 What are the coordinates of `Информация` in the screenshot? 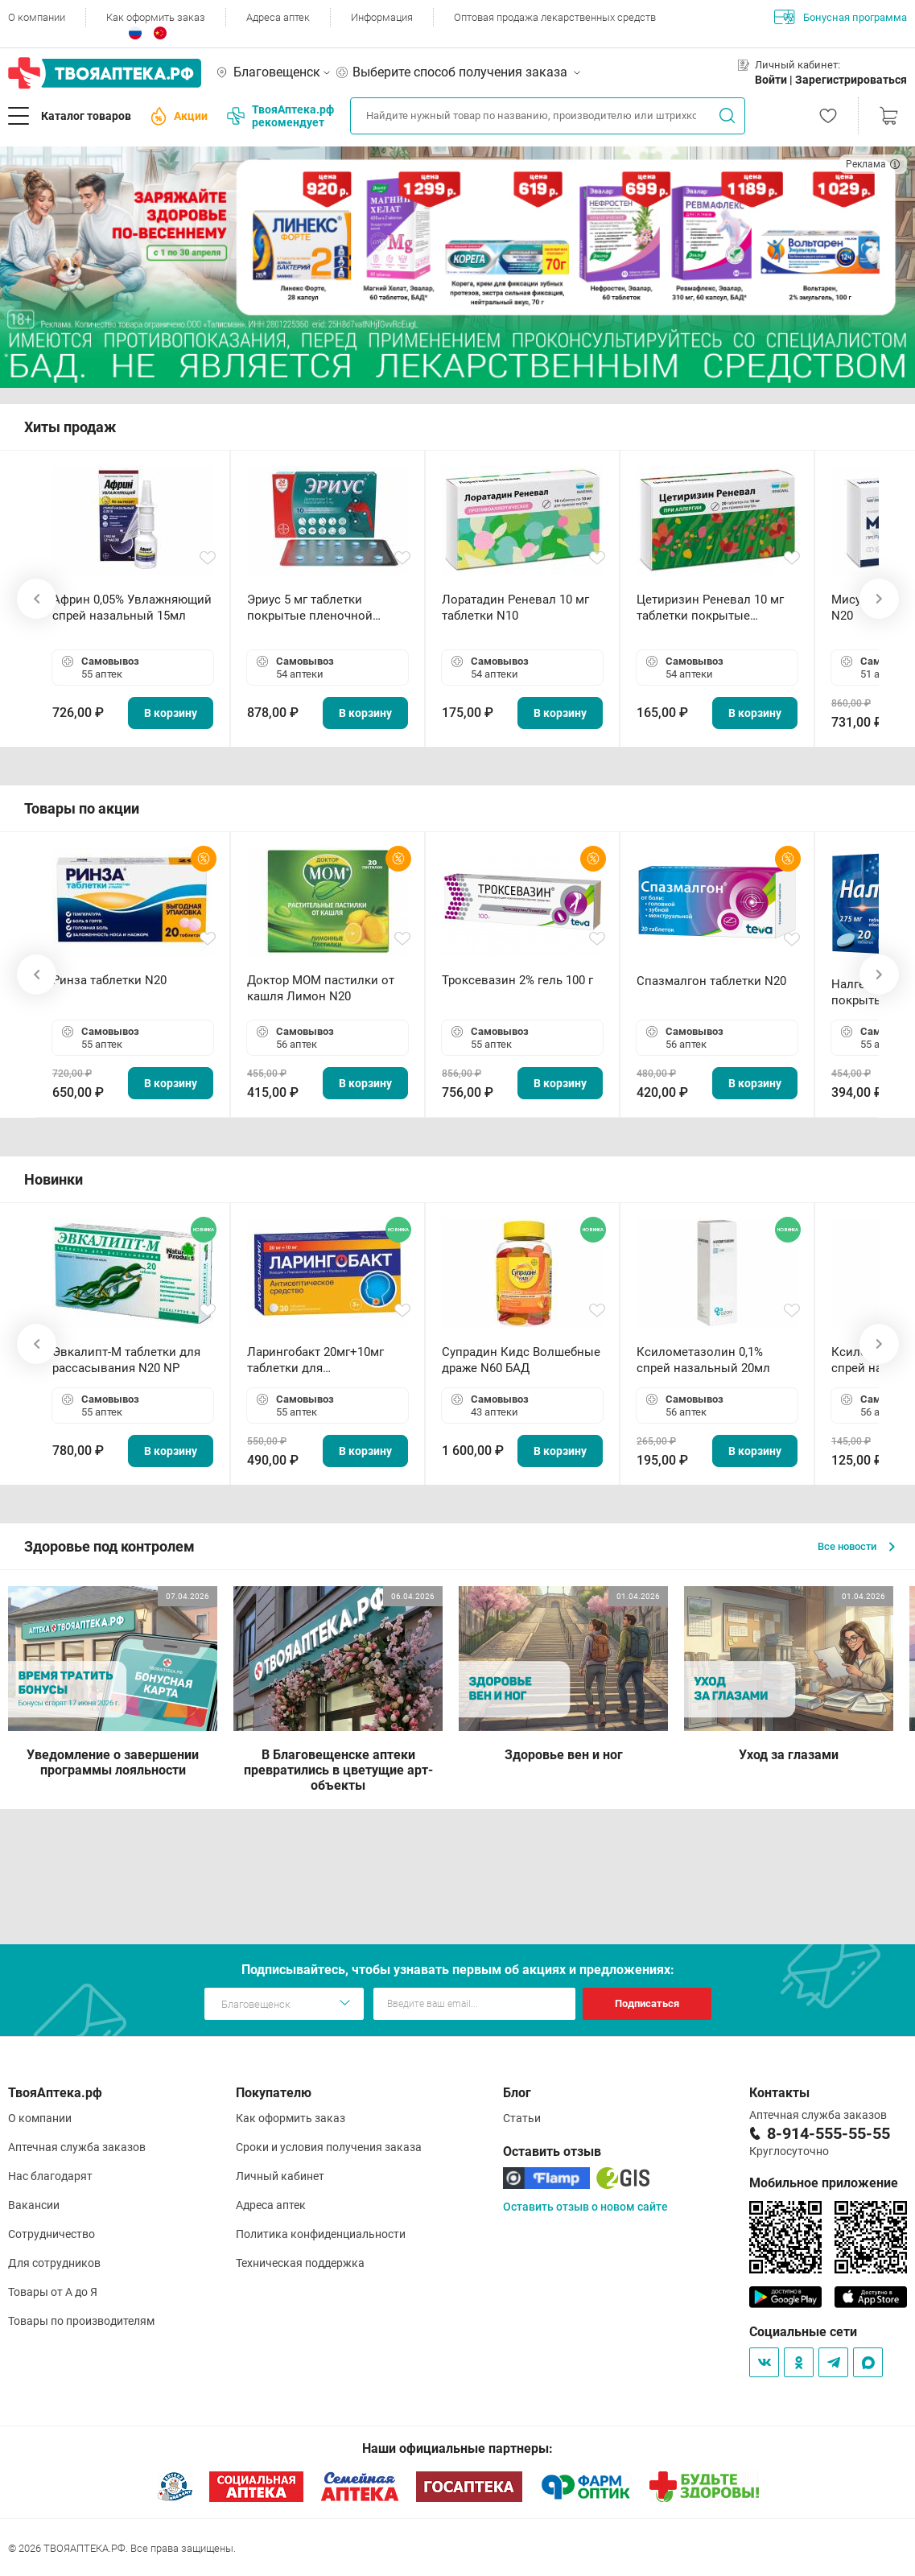 It's located at (382, 17).